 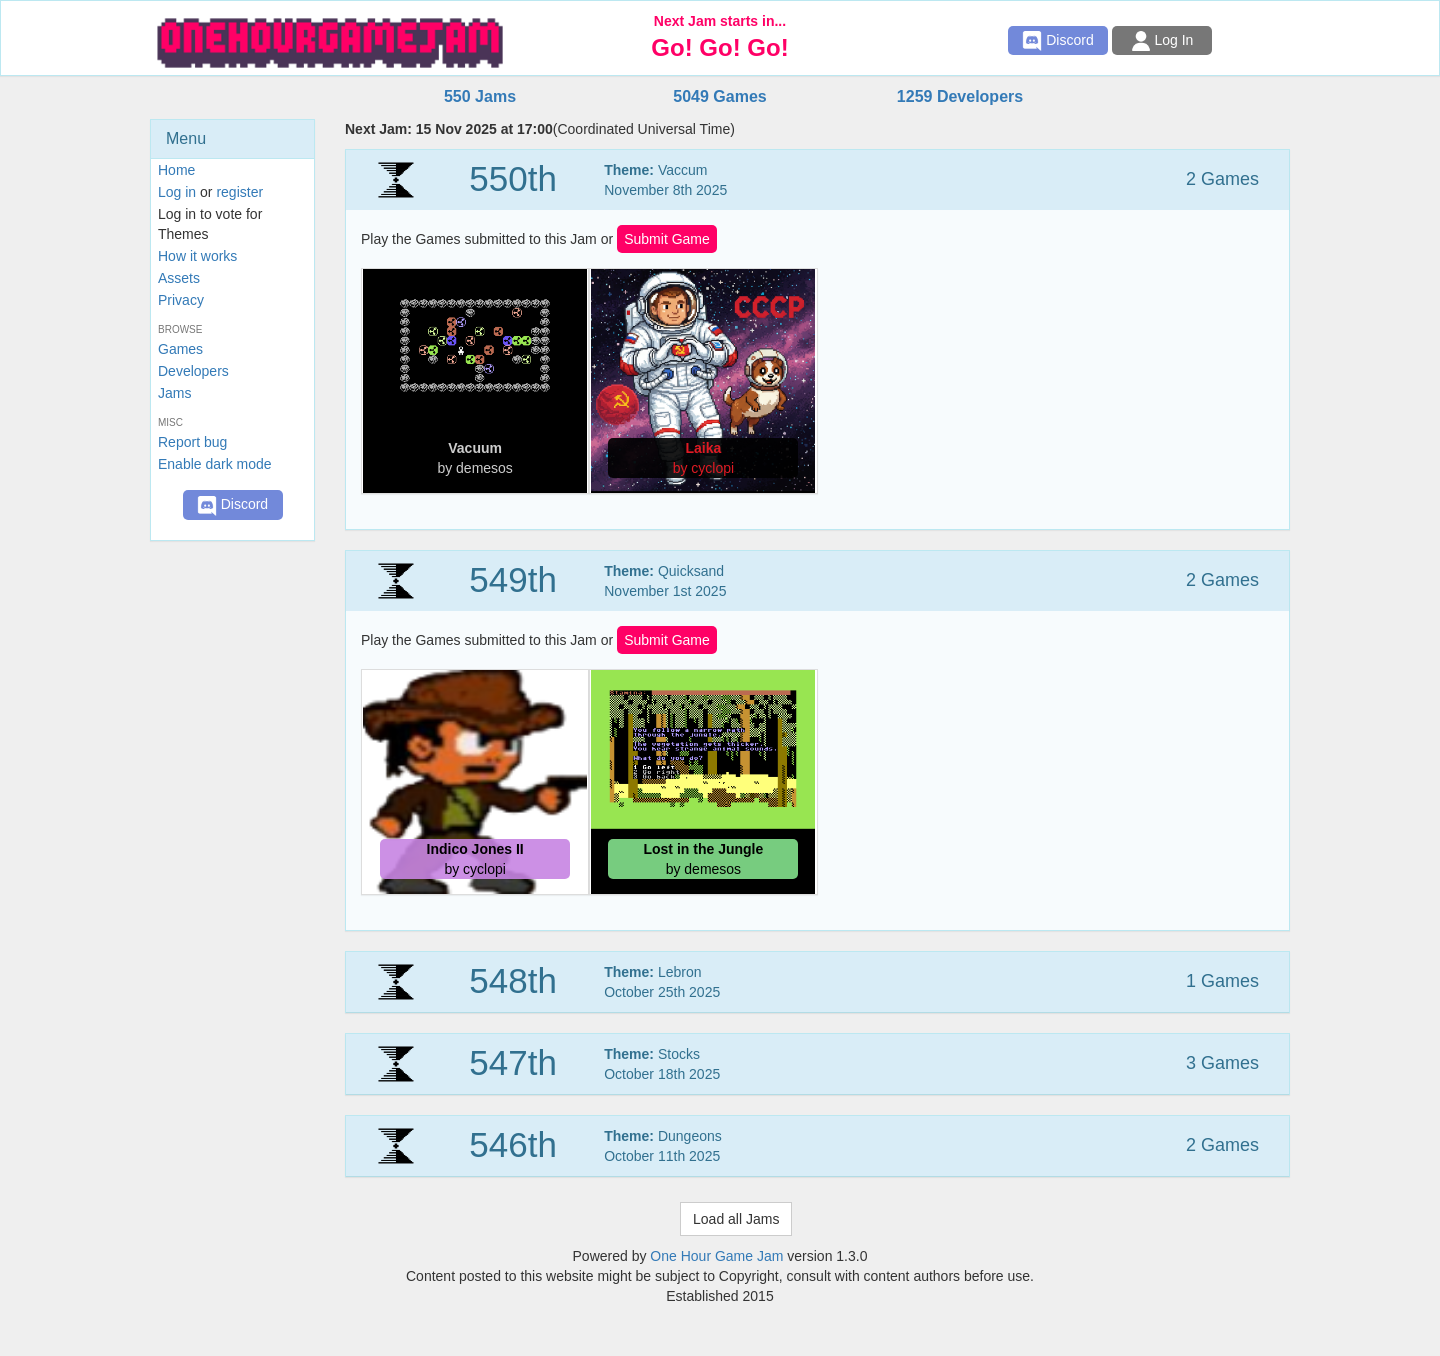 What do you see at coordinates (180, 349) in the screenshot?
I see `Games` at bounding box center [180, 349].